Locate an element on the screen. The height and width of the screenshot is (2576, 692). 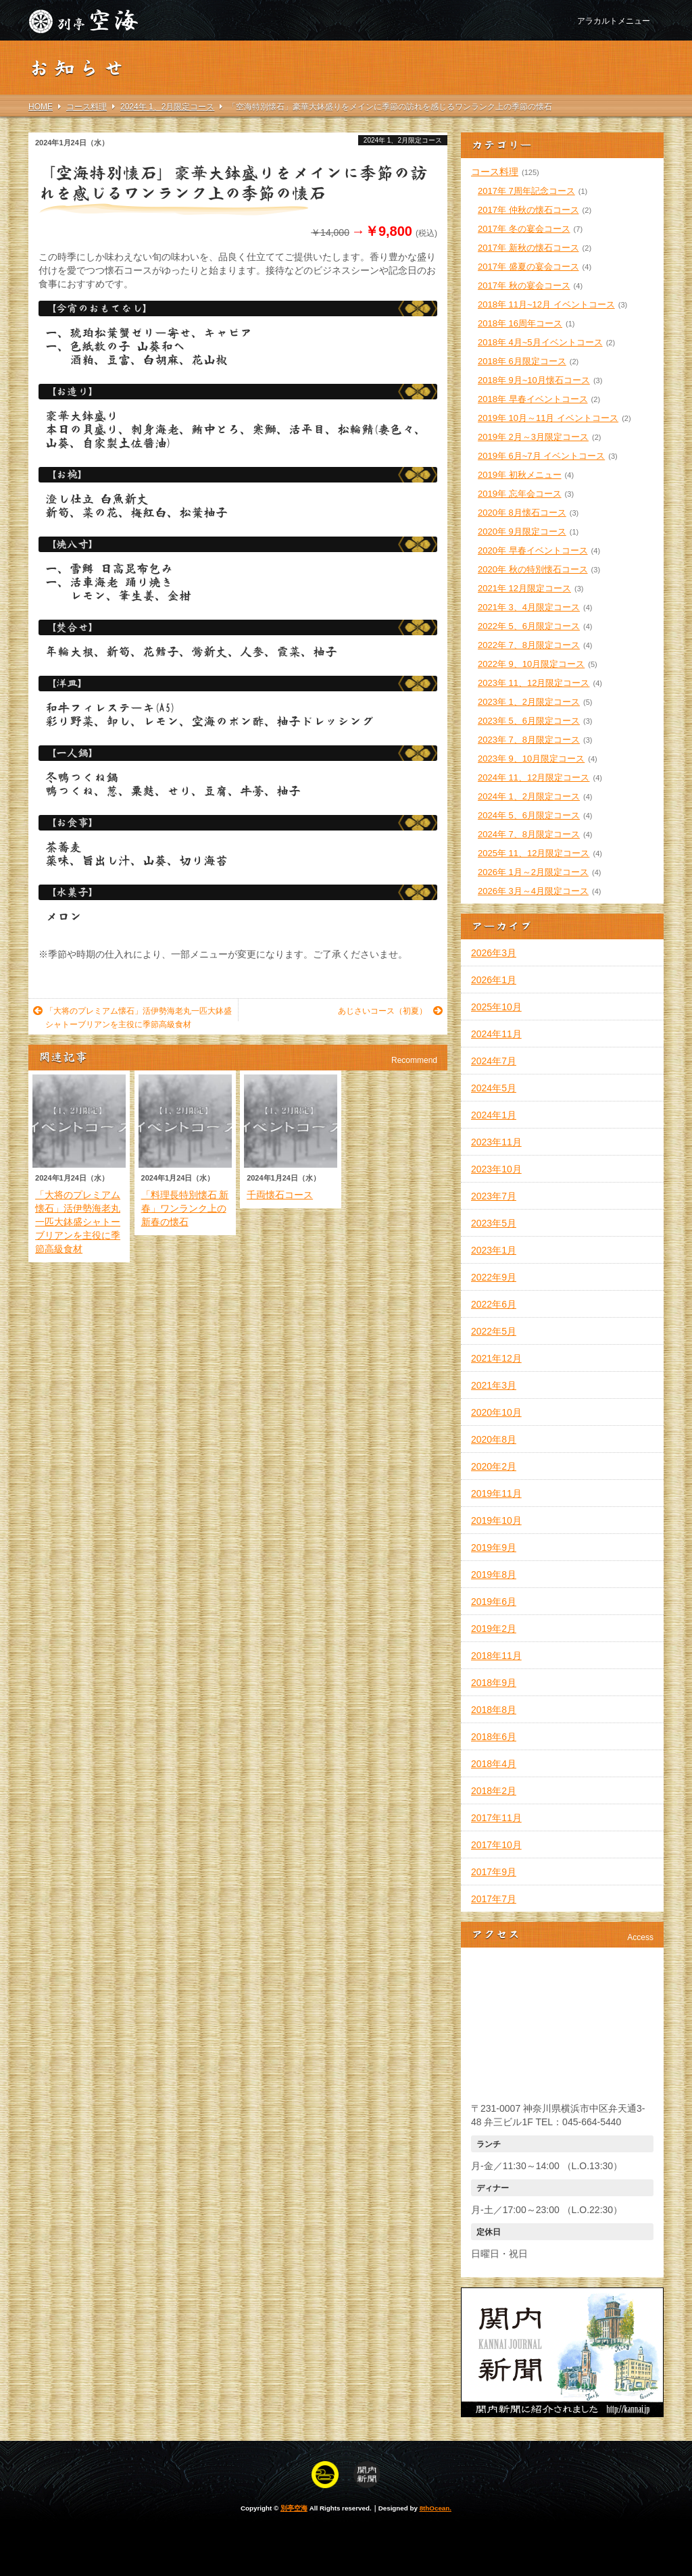
あじさいコース（初夏） is located at coordinates (390, 1011).